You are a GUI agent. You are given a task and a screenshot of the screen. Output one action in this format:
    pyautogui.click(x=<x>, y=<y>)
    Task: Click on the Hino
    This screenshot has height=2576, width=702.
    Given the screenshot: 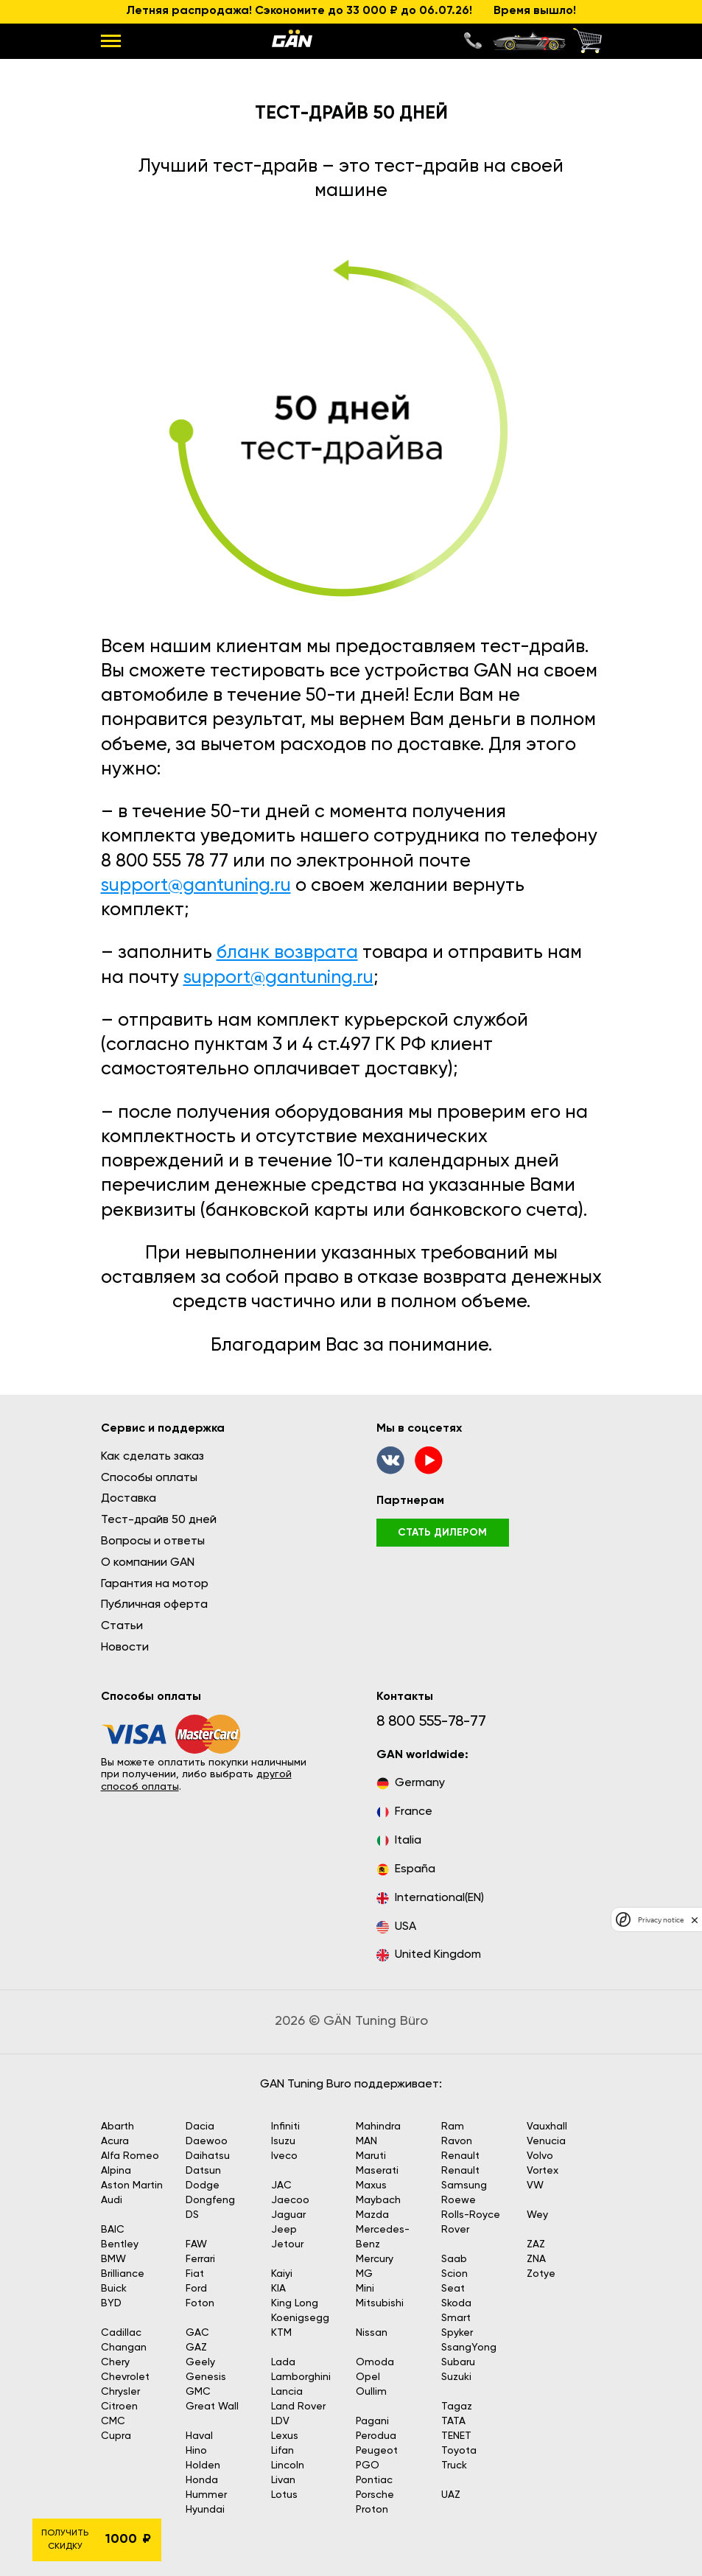 What is the action you would take?
    pyautogui.click(x=196, y=2451)
    